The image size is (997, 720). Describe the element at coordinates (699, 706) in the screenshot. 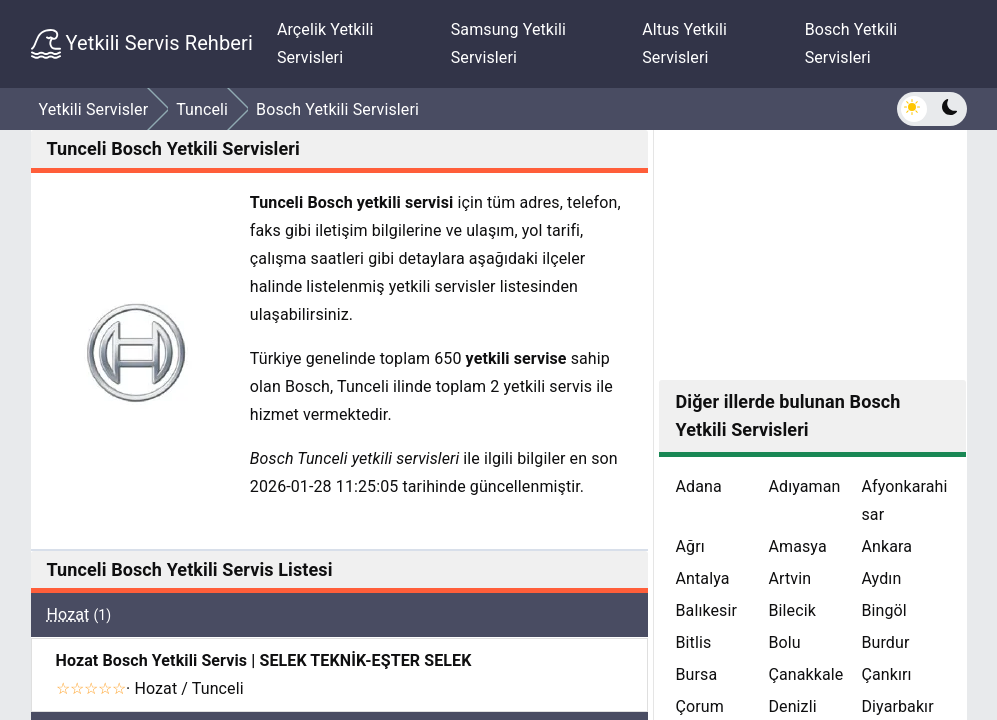

I see `Çorum` at that location.